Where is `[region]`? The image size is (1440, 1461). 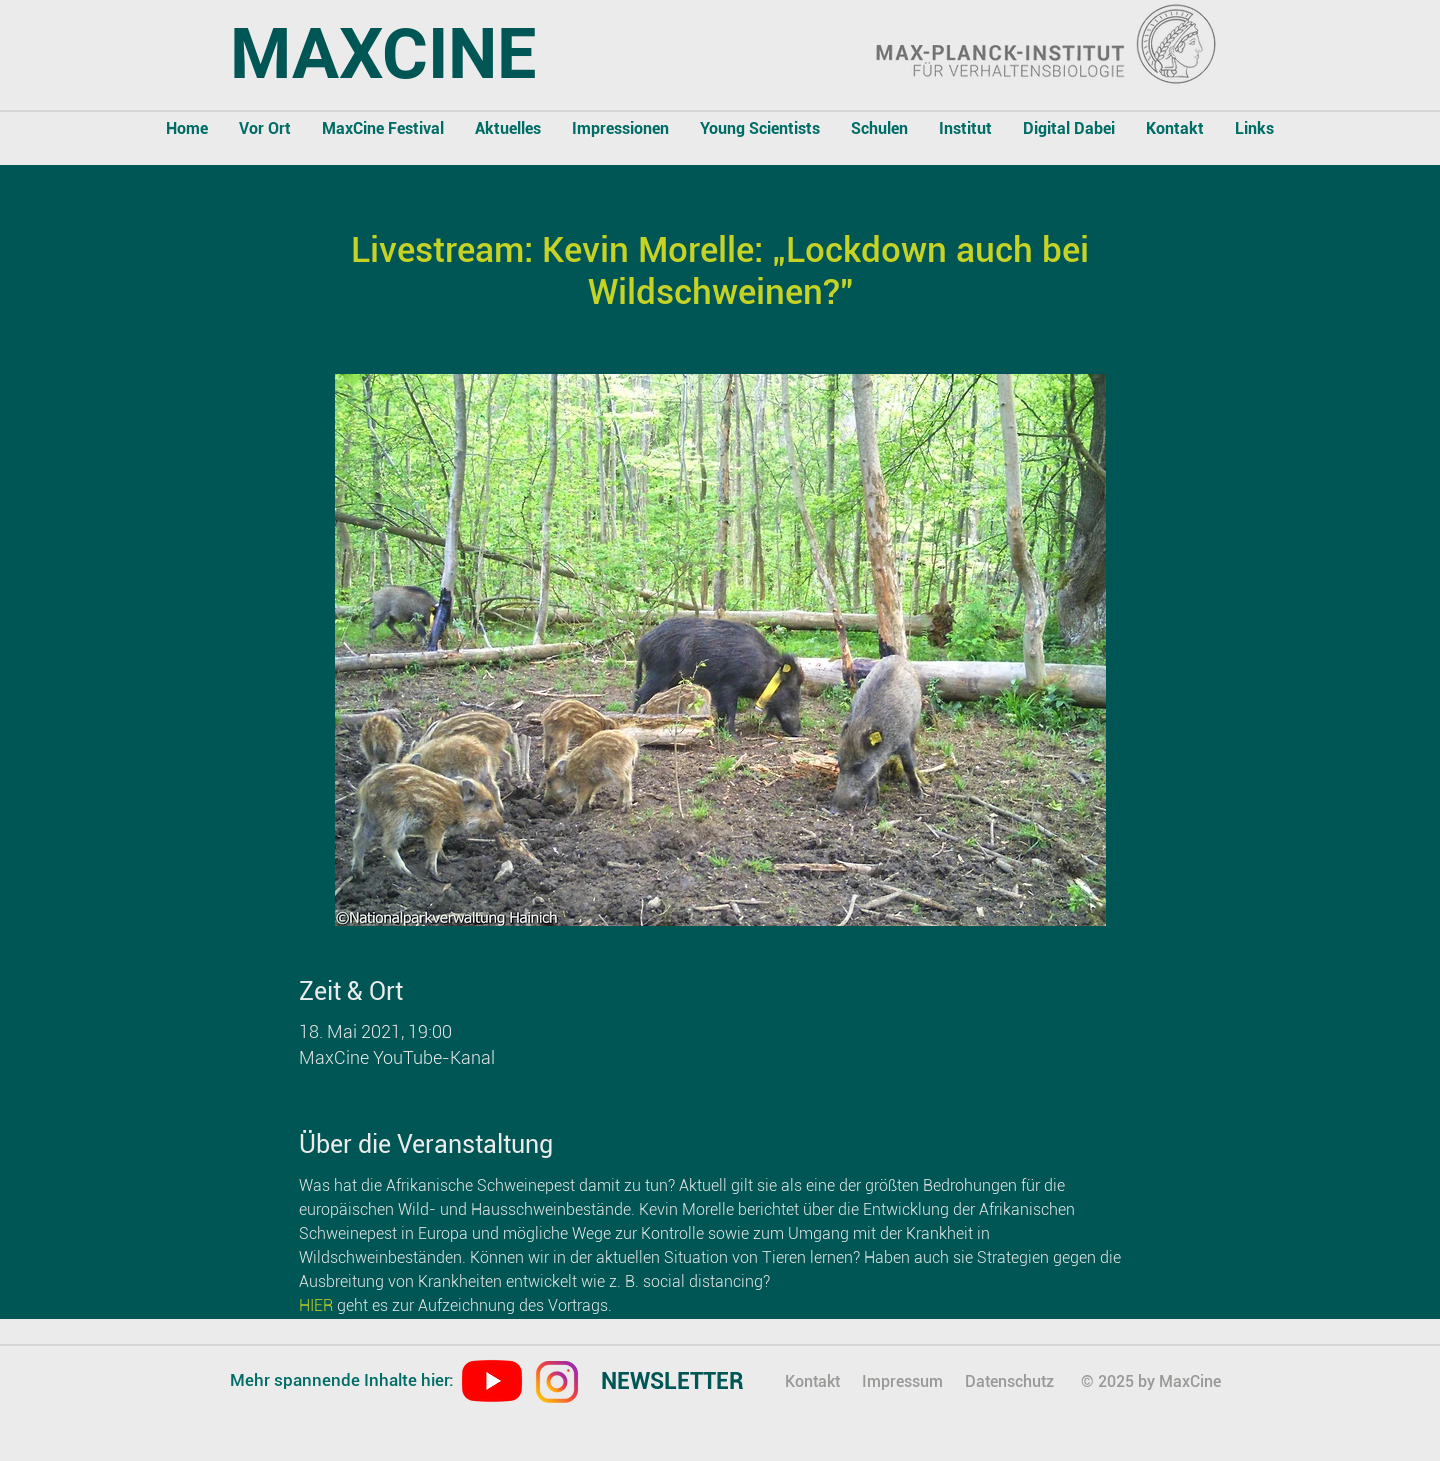 [region] is located at coordinates (690, 1384).